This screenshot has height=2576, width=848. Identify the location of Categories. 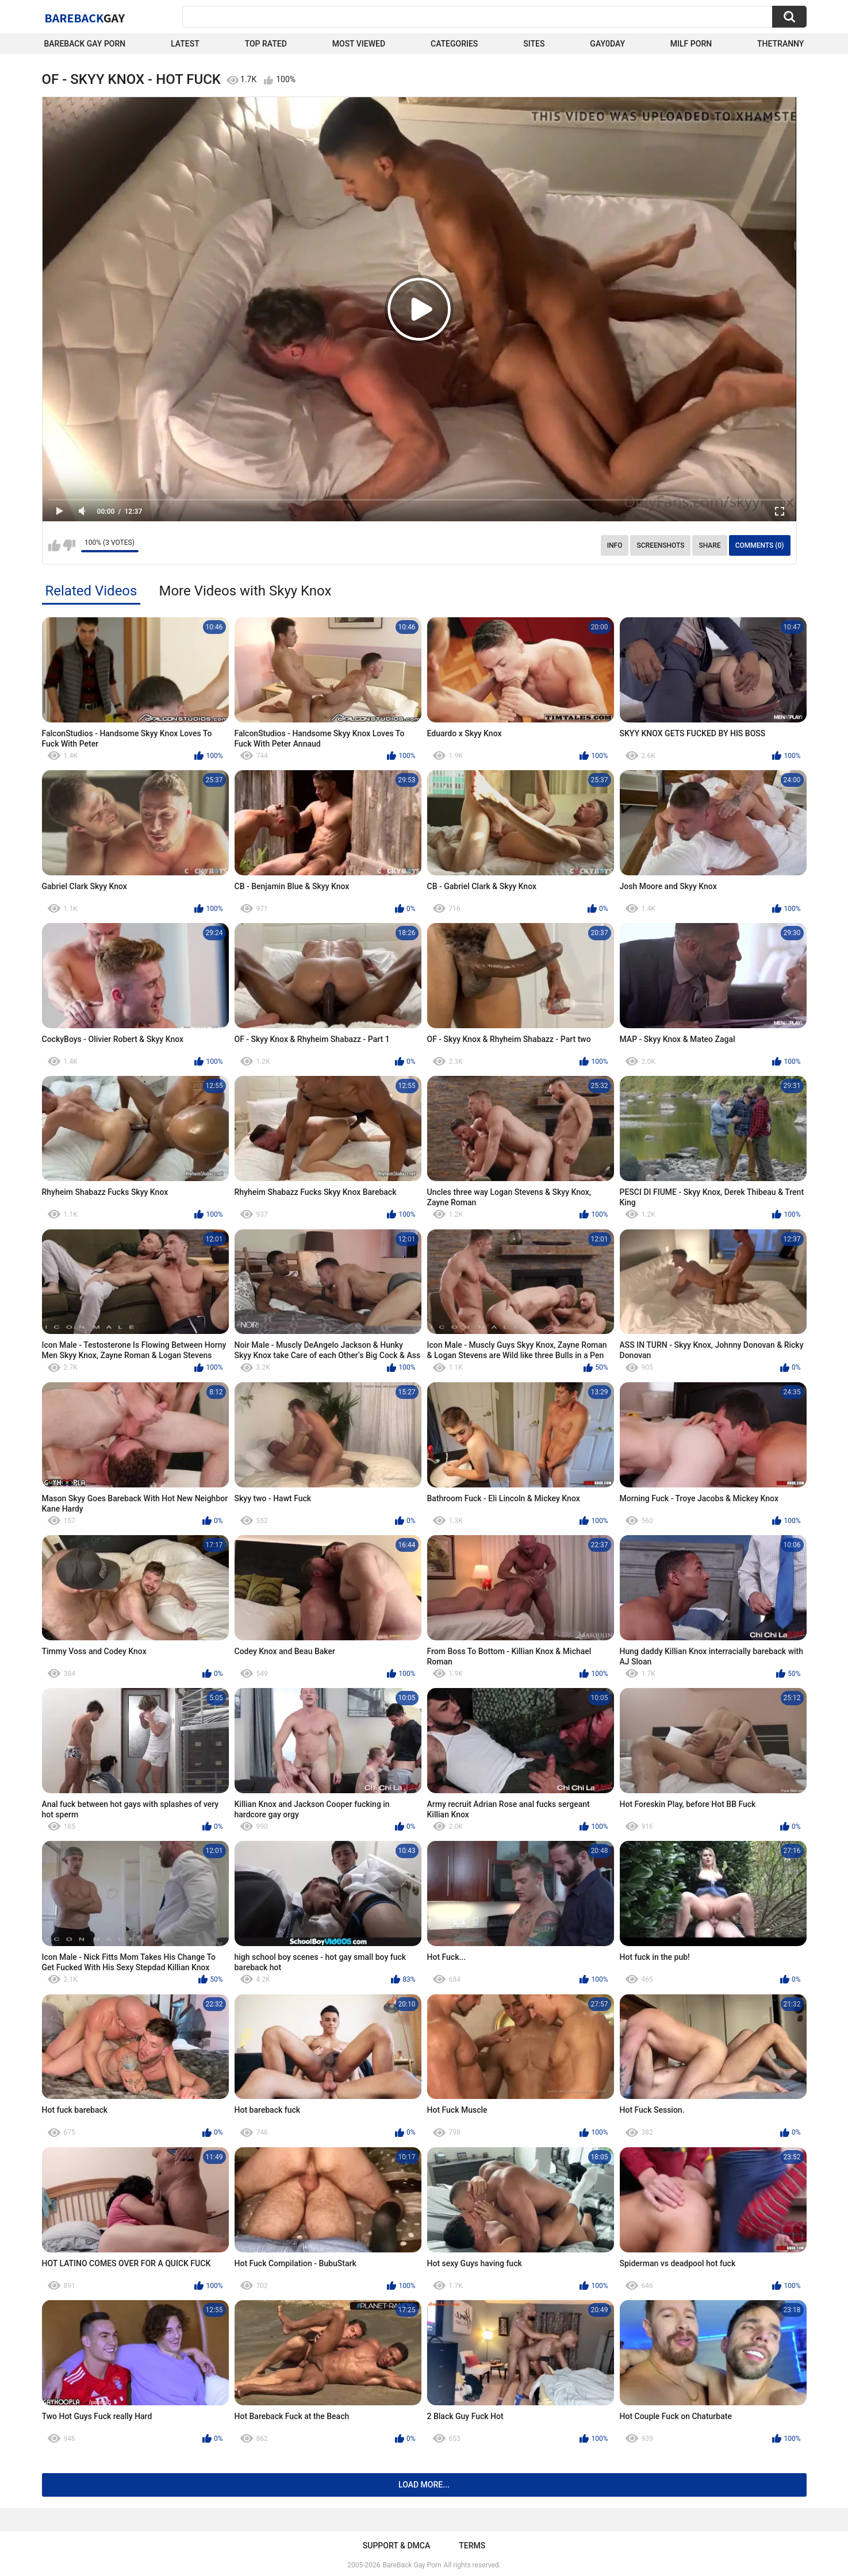
(454, 43).